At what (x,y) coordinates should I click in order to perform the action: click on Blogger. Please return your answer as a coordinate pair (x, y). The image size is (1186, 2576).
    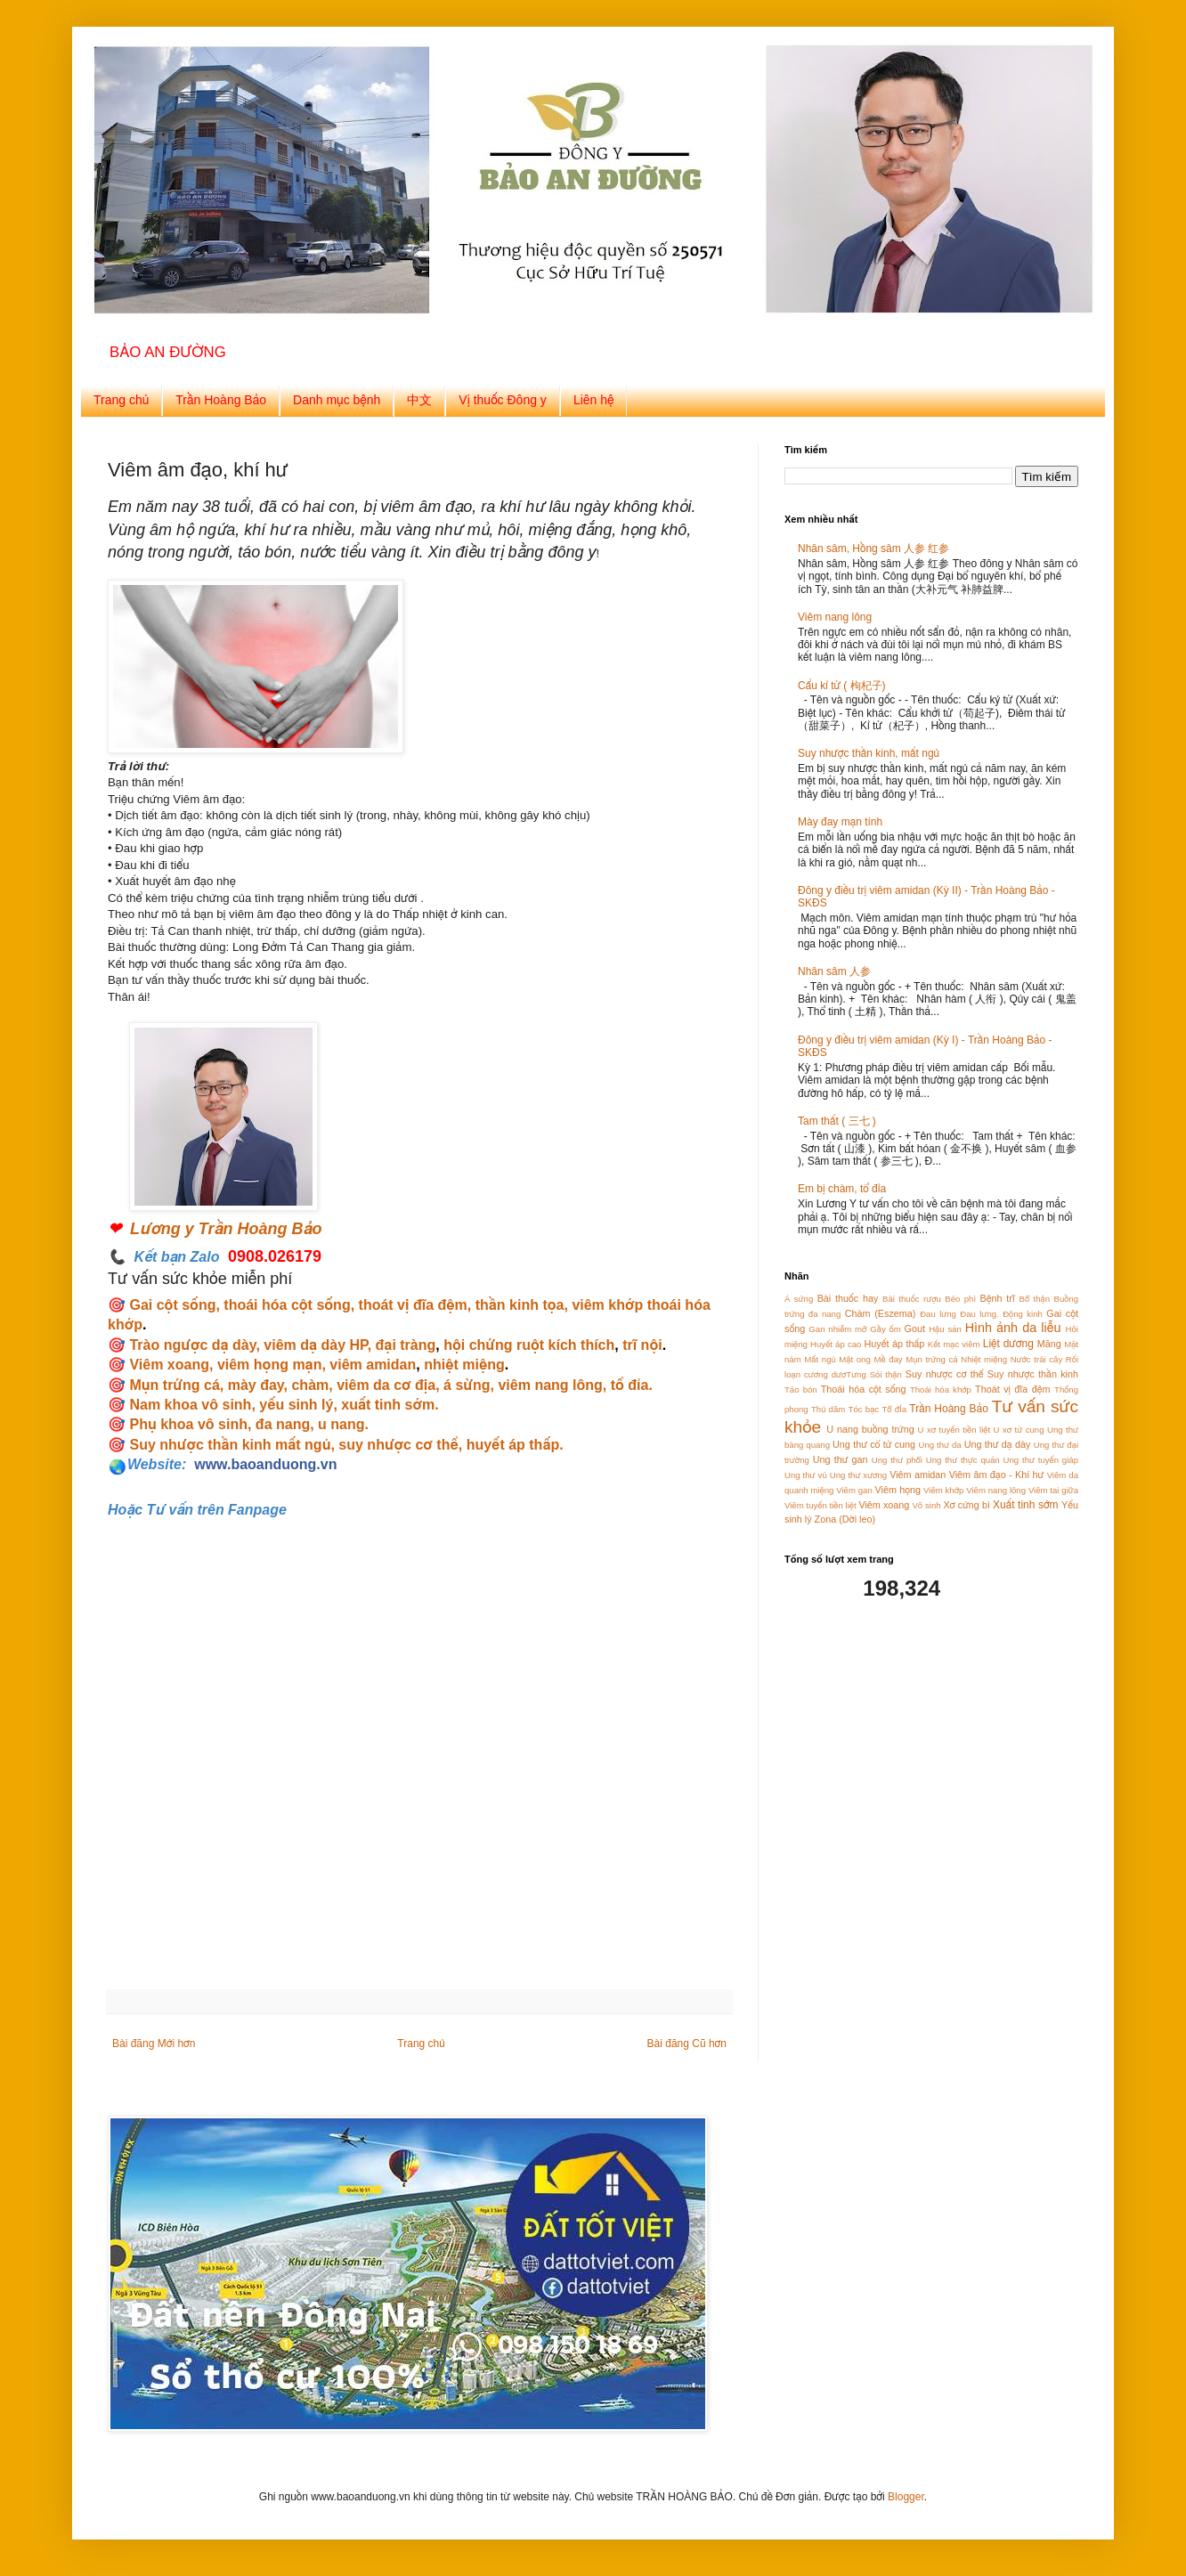
    Looking at the image, I should click on (906, 2497).